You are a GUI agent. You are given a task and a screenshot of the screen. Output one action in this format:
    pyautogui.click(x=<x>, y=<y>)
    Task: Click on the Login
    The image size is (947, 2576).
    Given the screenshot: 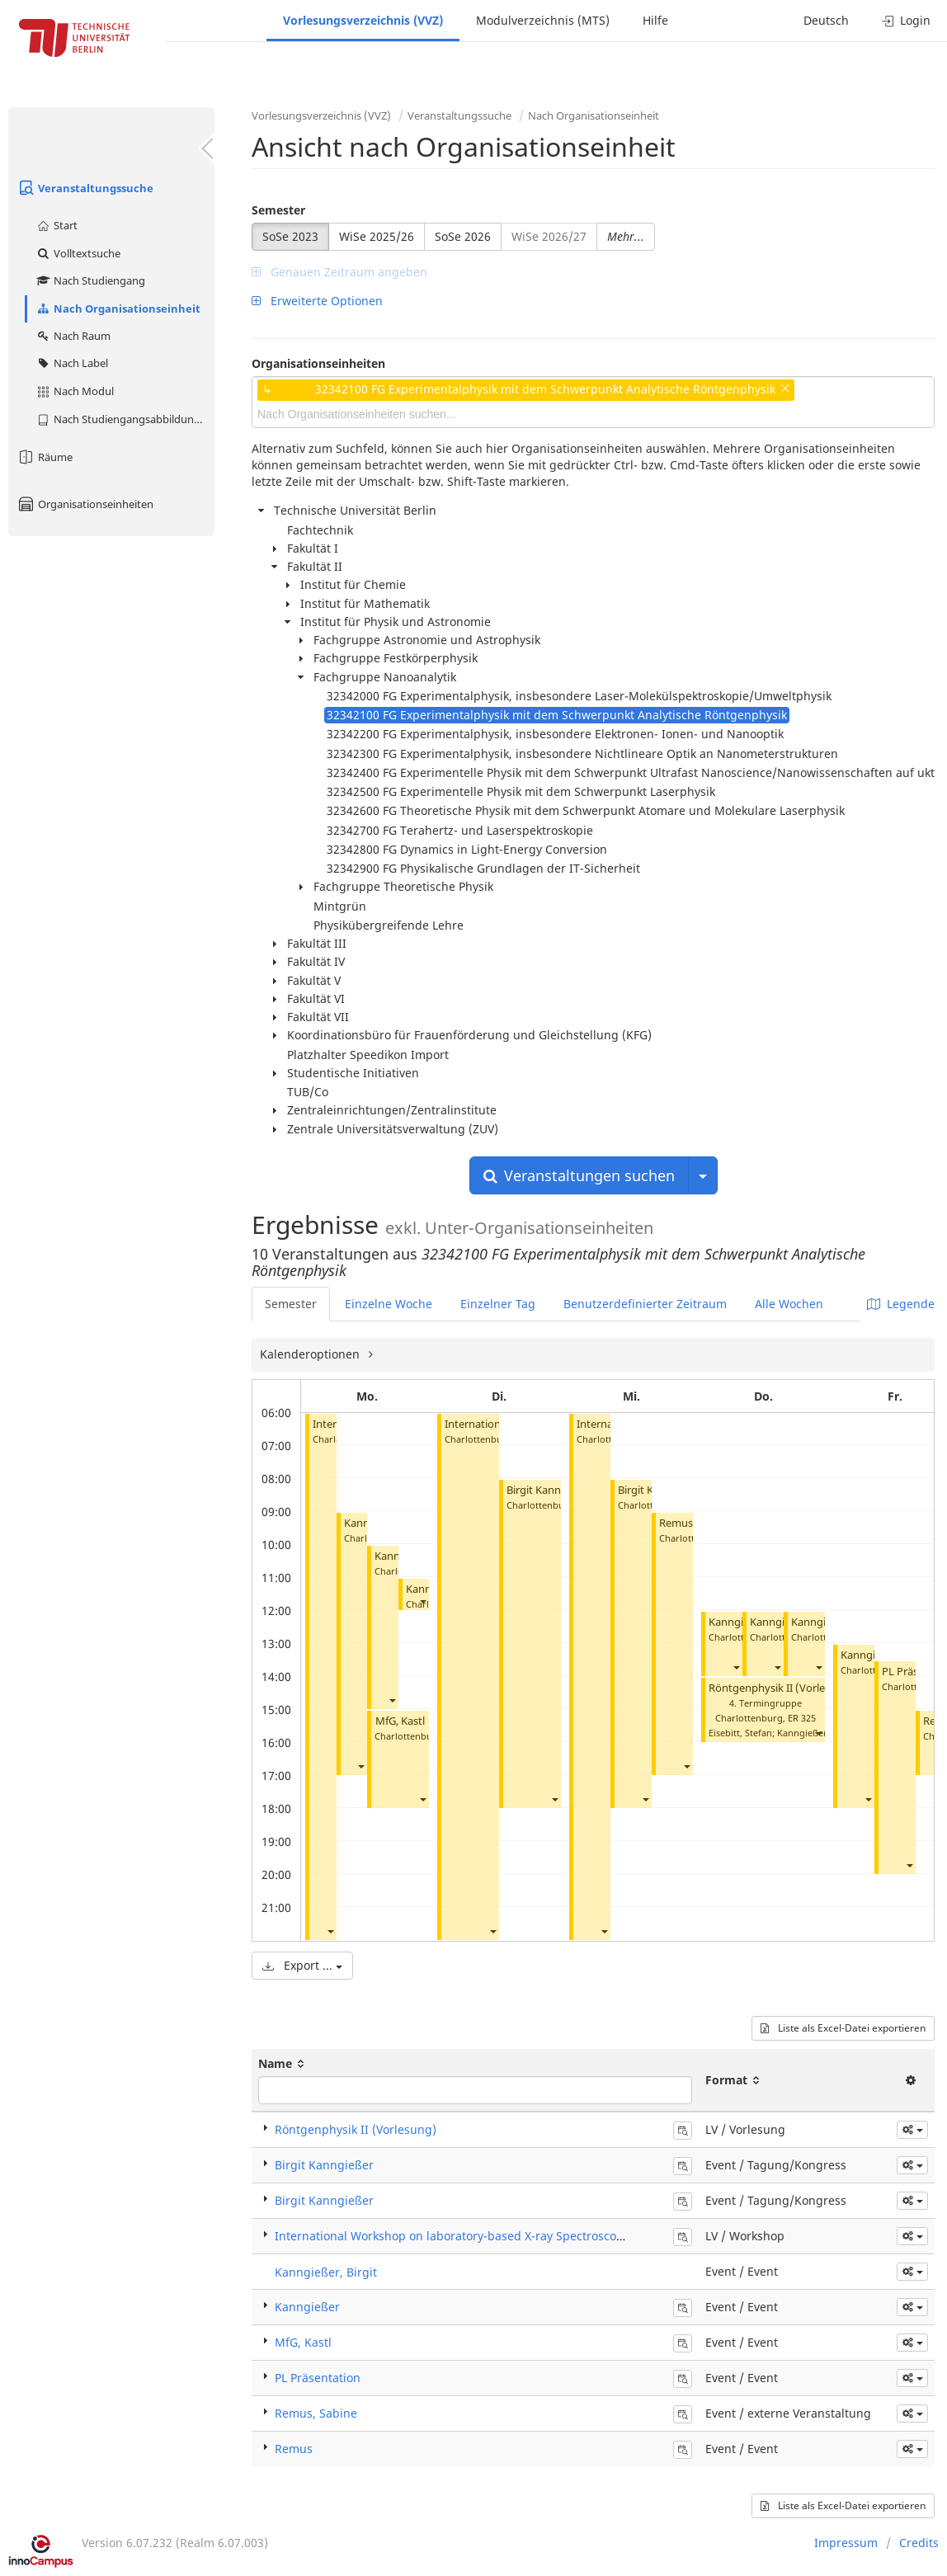 What is the action you would take?
    pyautogui.click(x=906, y=20)
    